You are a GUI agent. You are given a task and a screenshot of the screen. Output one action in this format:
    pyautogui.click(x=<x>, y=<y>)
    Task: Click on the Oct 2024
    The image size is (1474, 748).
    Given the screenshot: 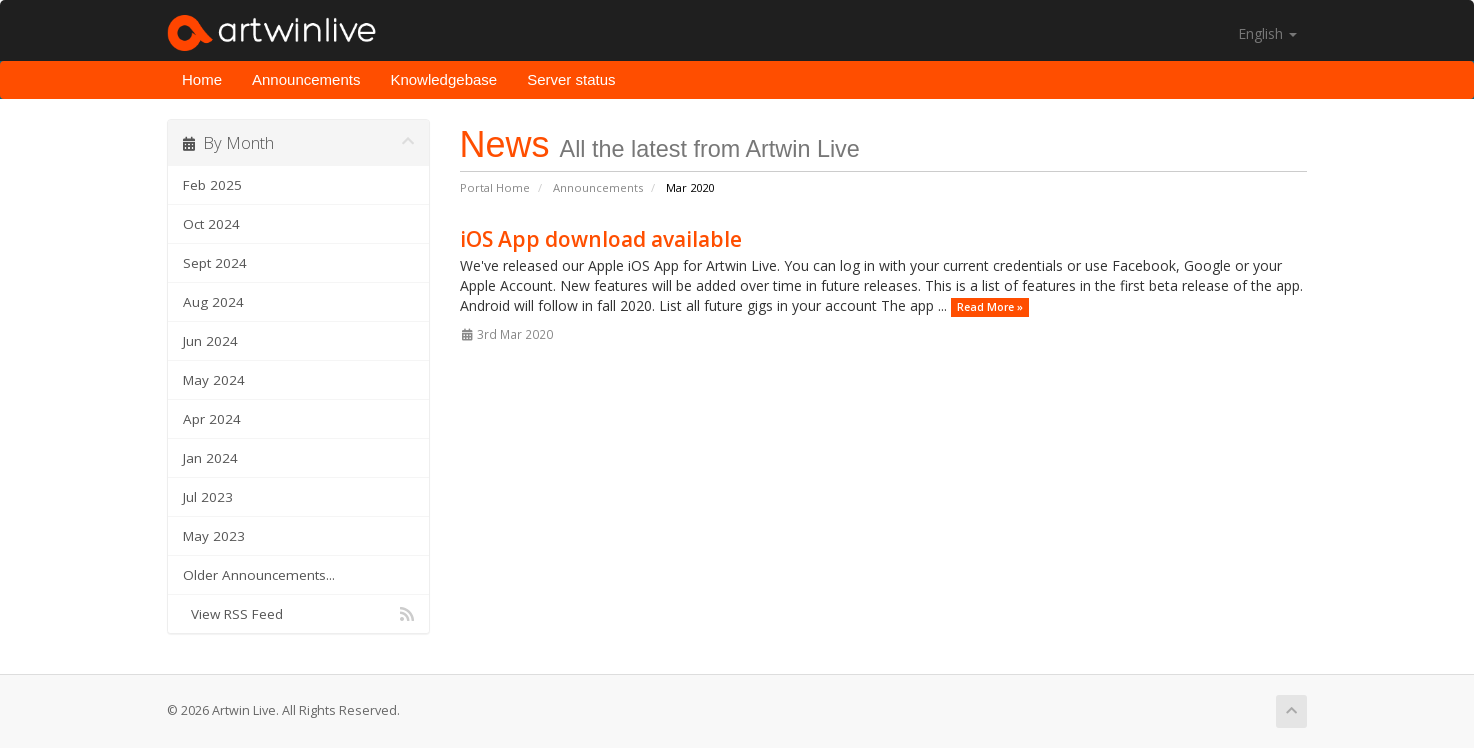 What is the action you would take?
    pyautogui.click(x=211, y=224)
    